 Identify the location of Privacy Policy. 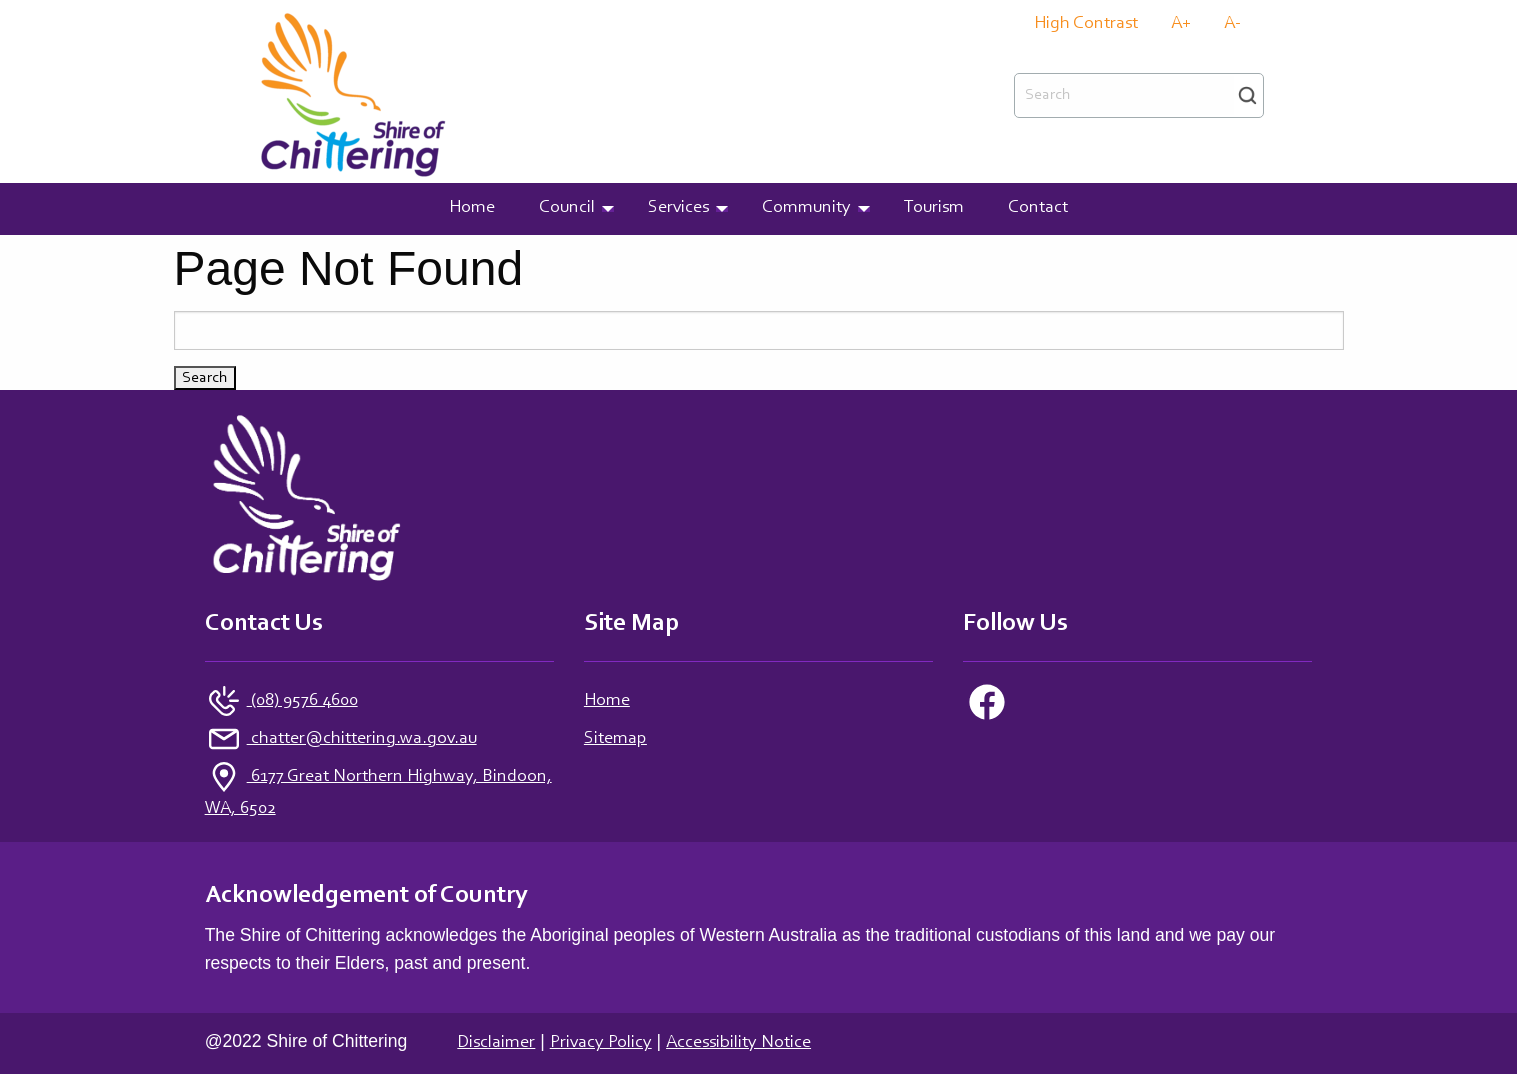
(601, 1043).